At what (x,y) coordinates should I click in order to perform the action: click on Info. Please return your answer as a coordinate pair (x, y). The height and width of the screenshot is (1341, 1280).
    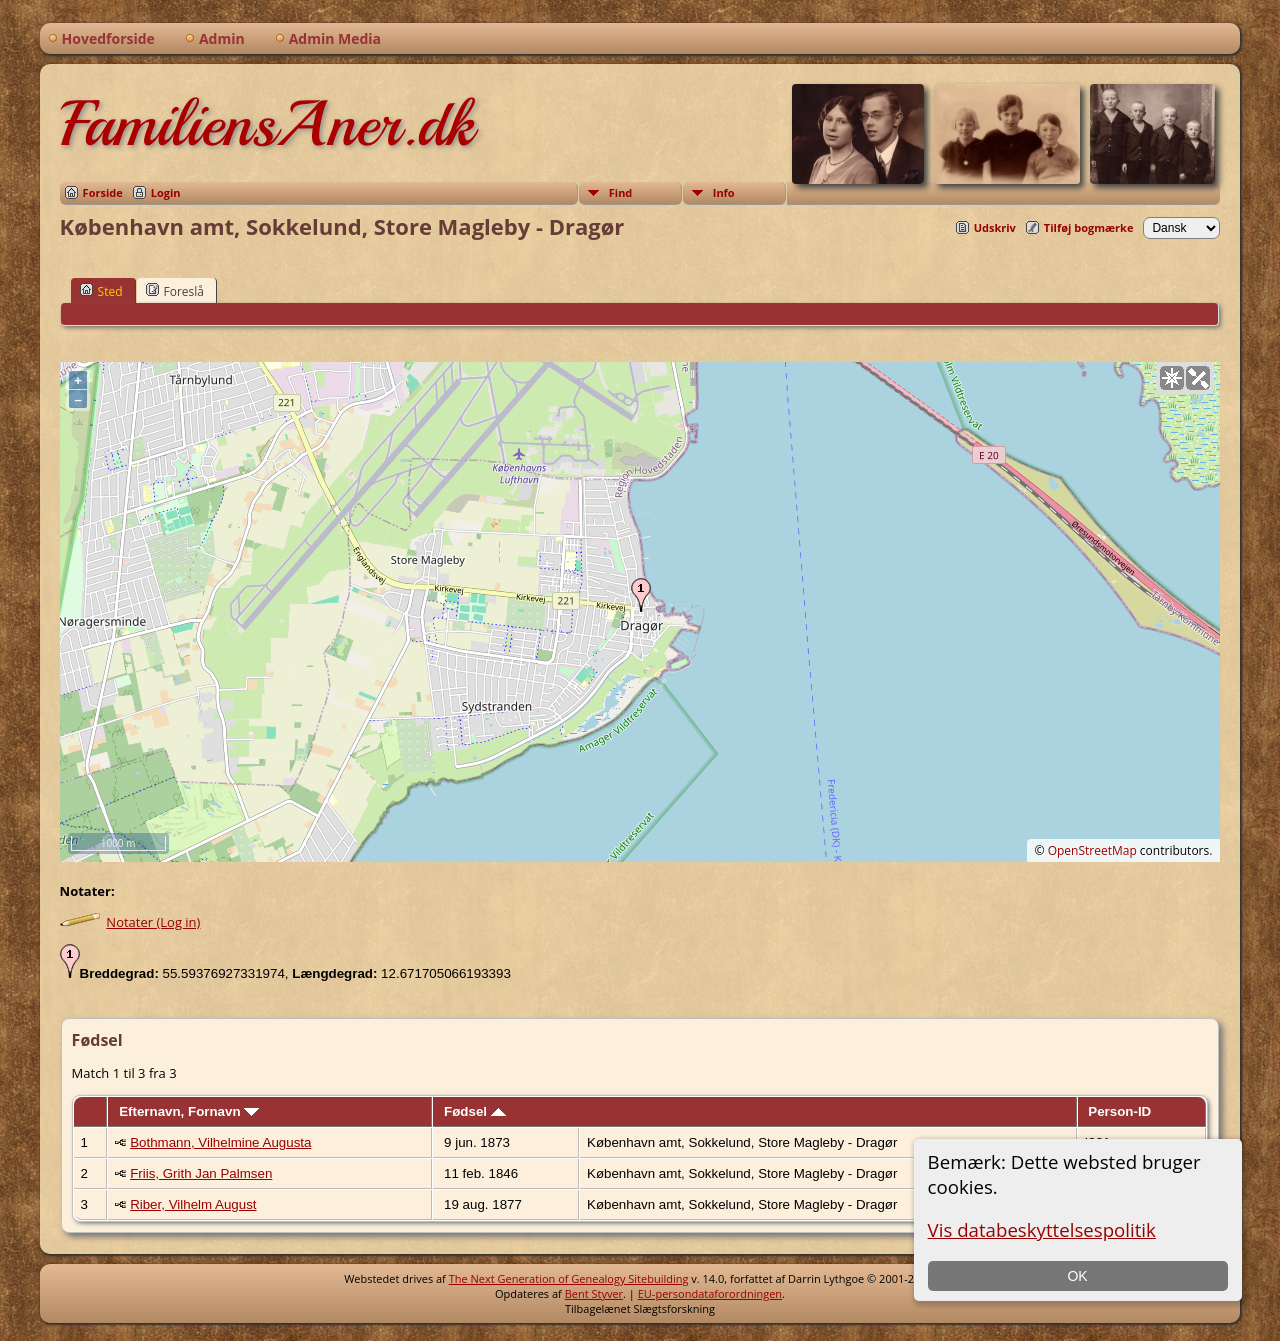
    Looking at the image, I should click on (724, 192).